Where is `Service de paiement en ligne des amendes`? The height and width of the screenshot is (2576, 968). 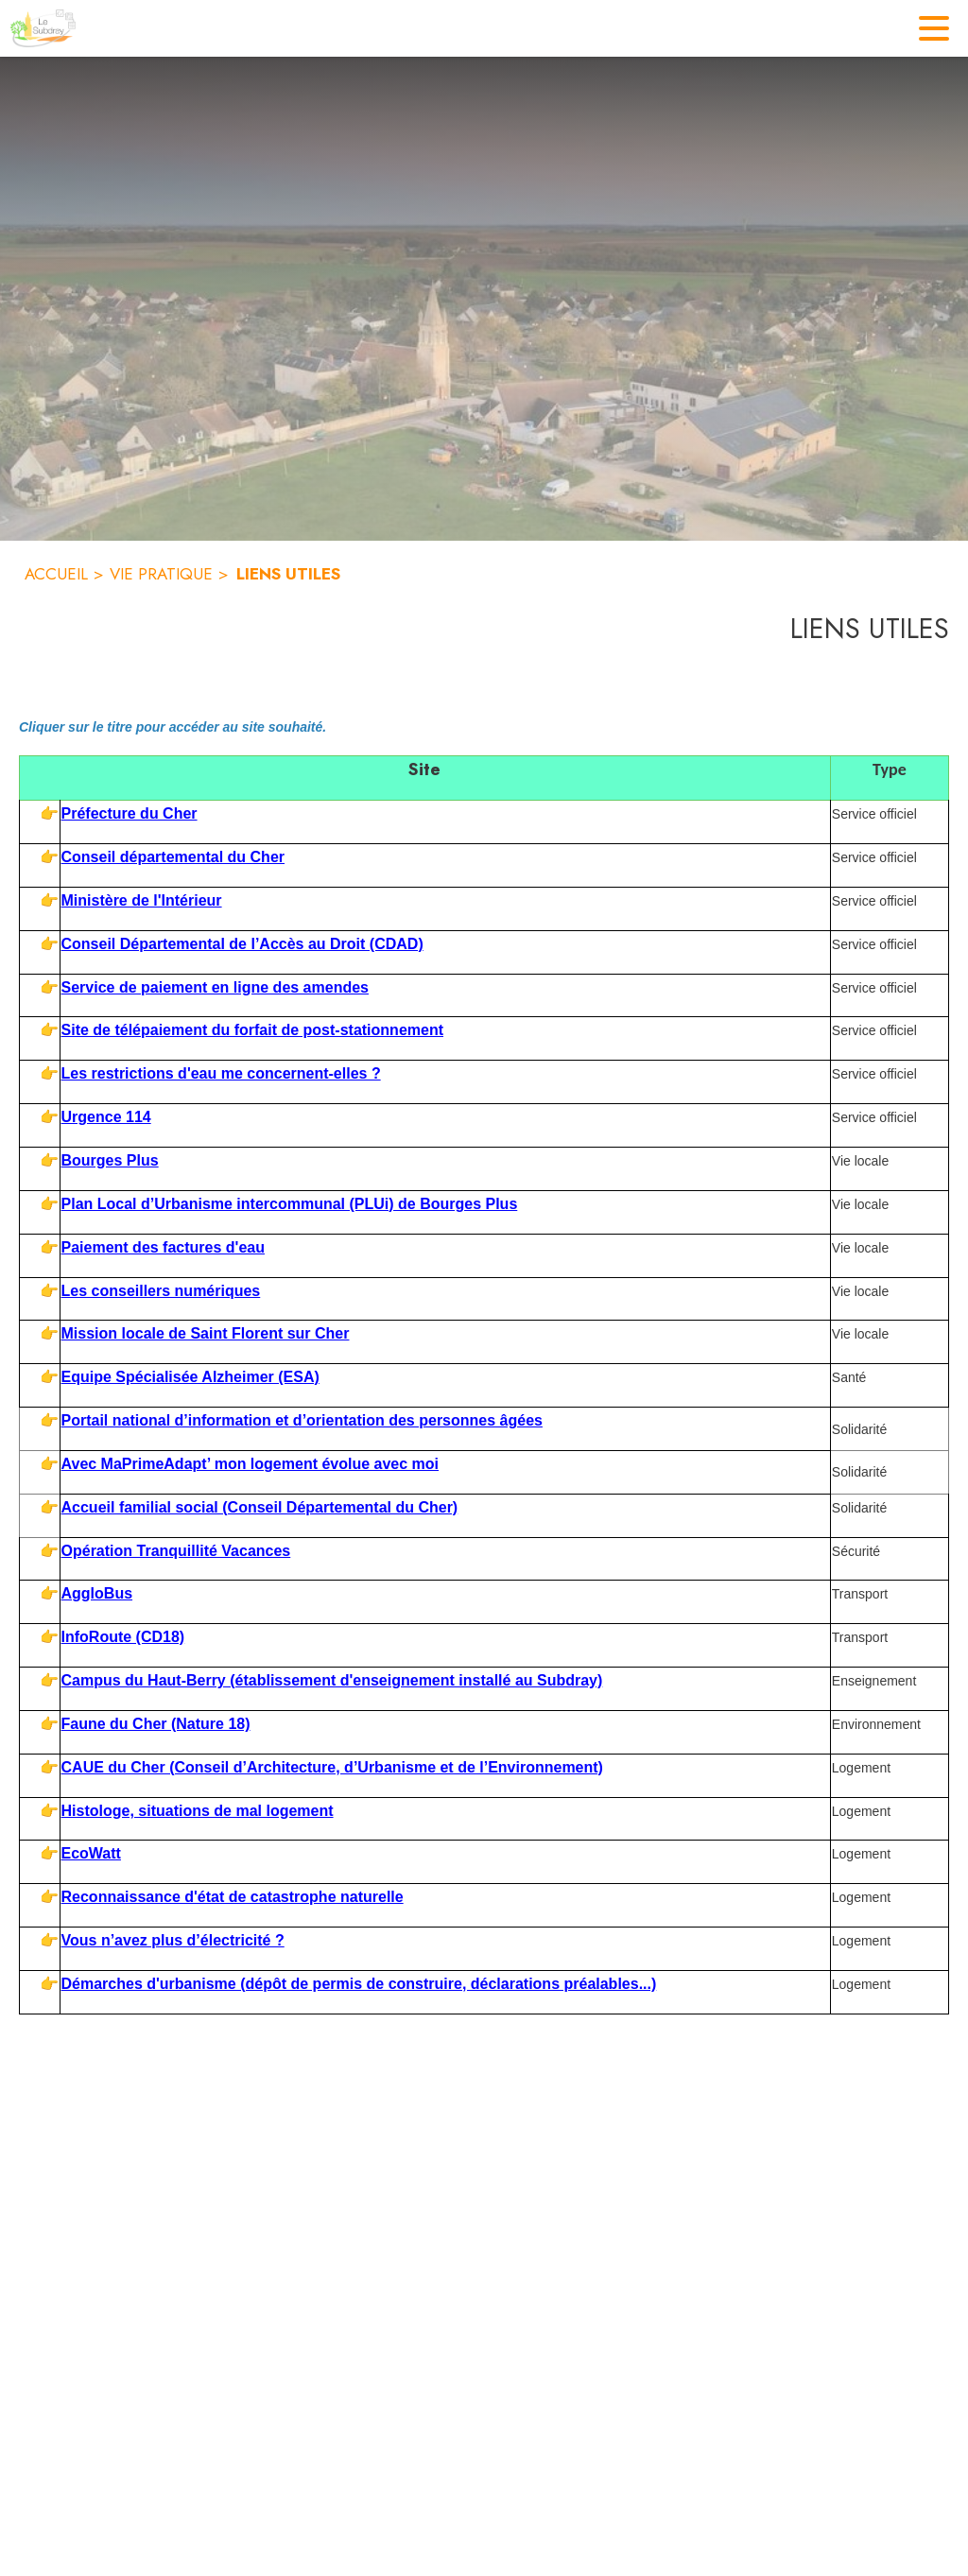 Service de paiement en ligne des amendes is located at coordinates (215, 987).